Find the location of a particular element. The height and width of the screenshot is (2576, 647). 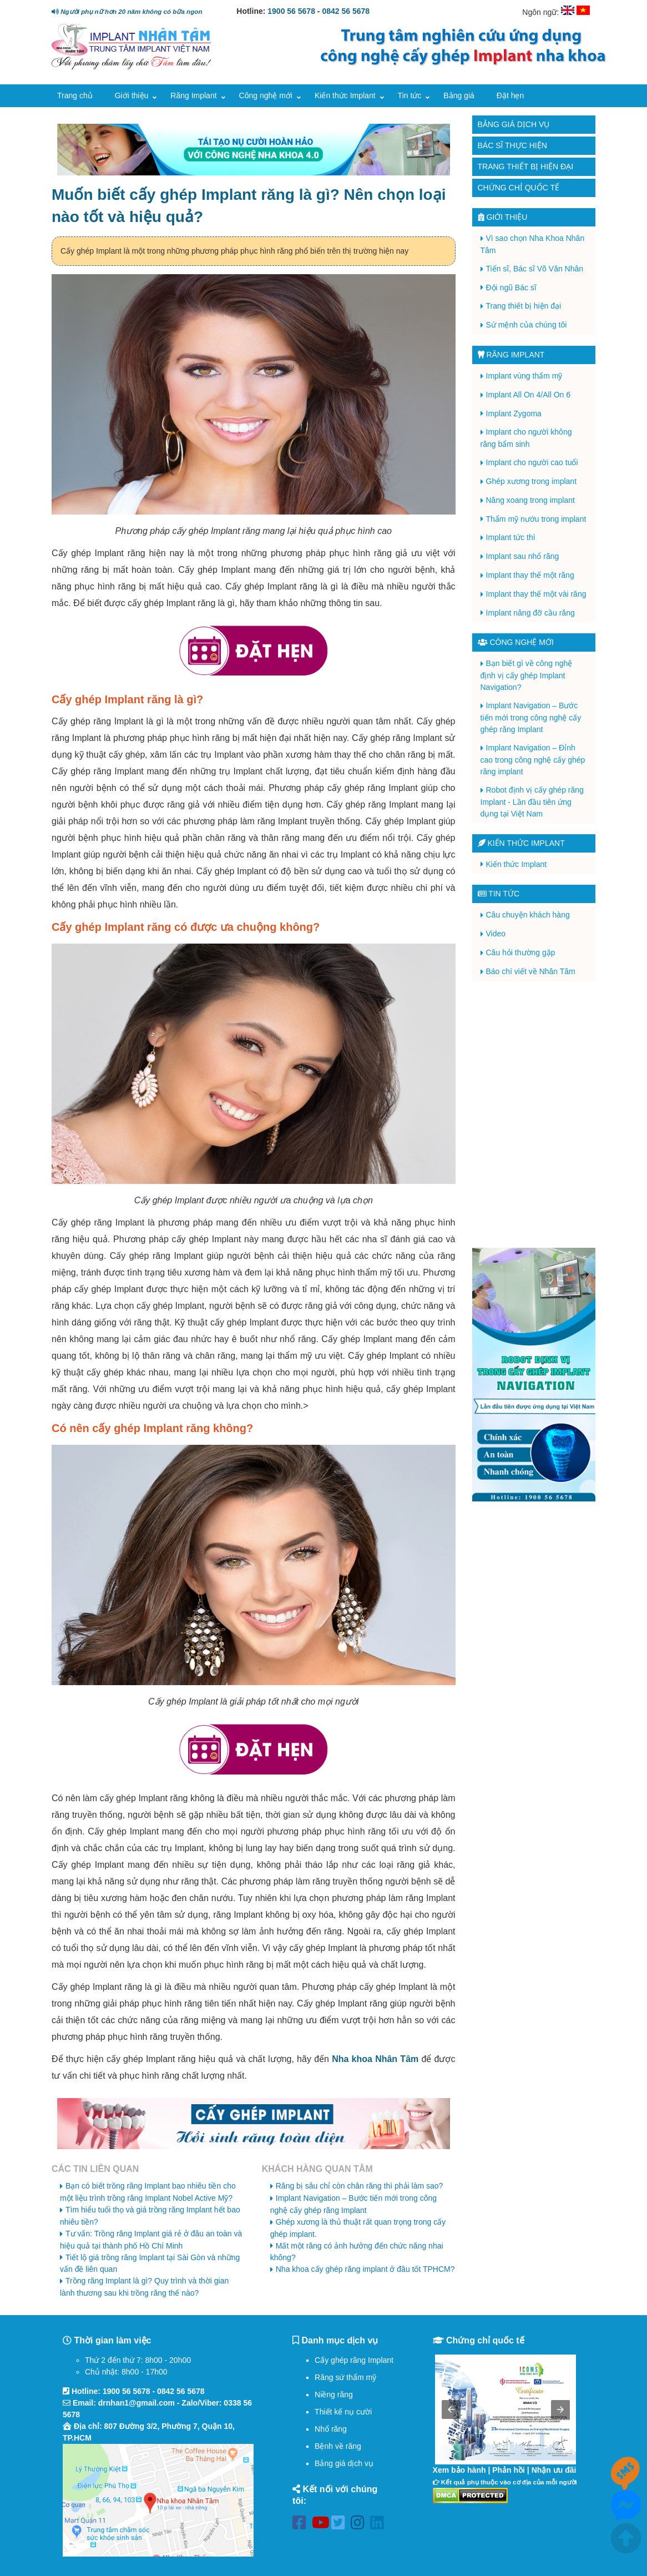

Trang thiết bị hiện đại is located at coordinates (526, 166).